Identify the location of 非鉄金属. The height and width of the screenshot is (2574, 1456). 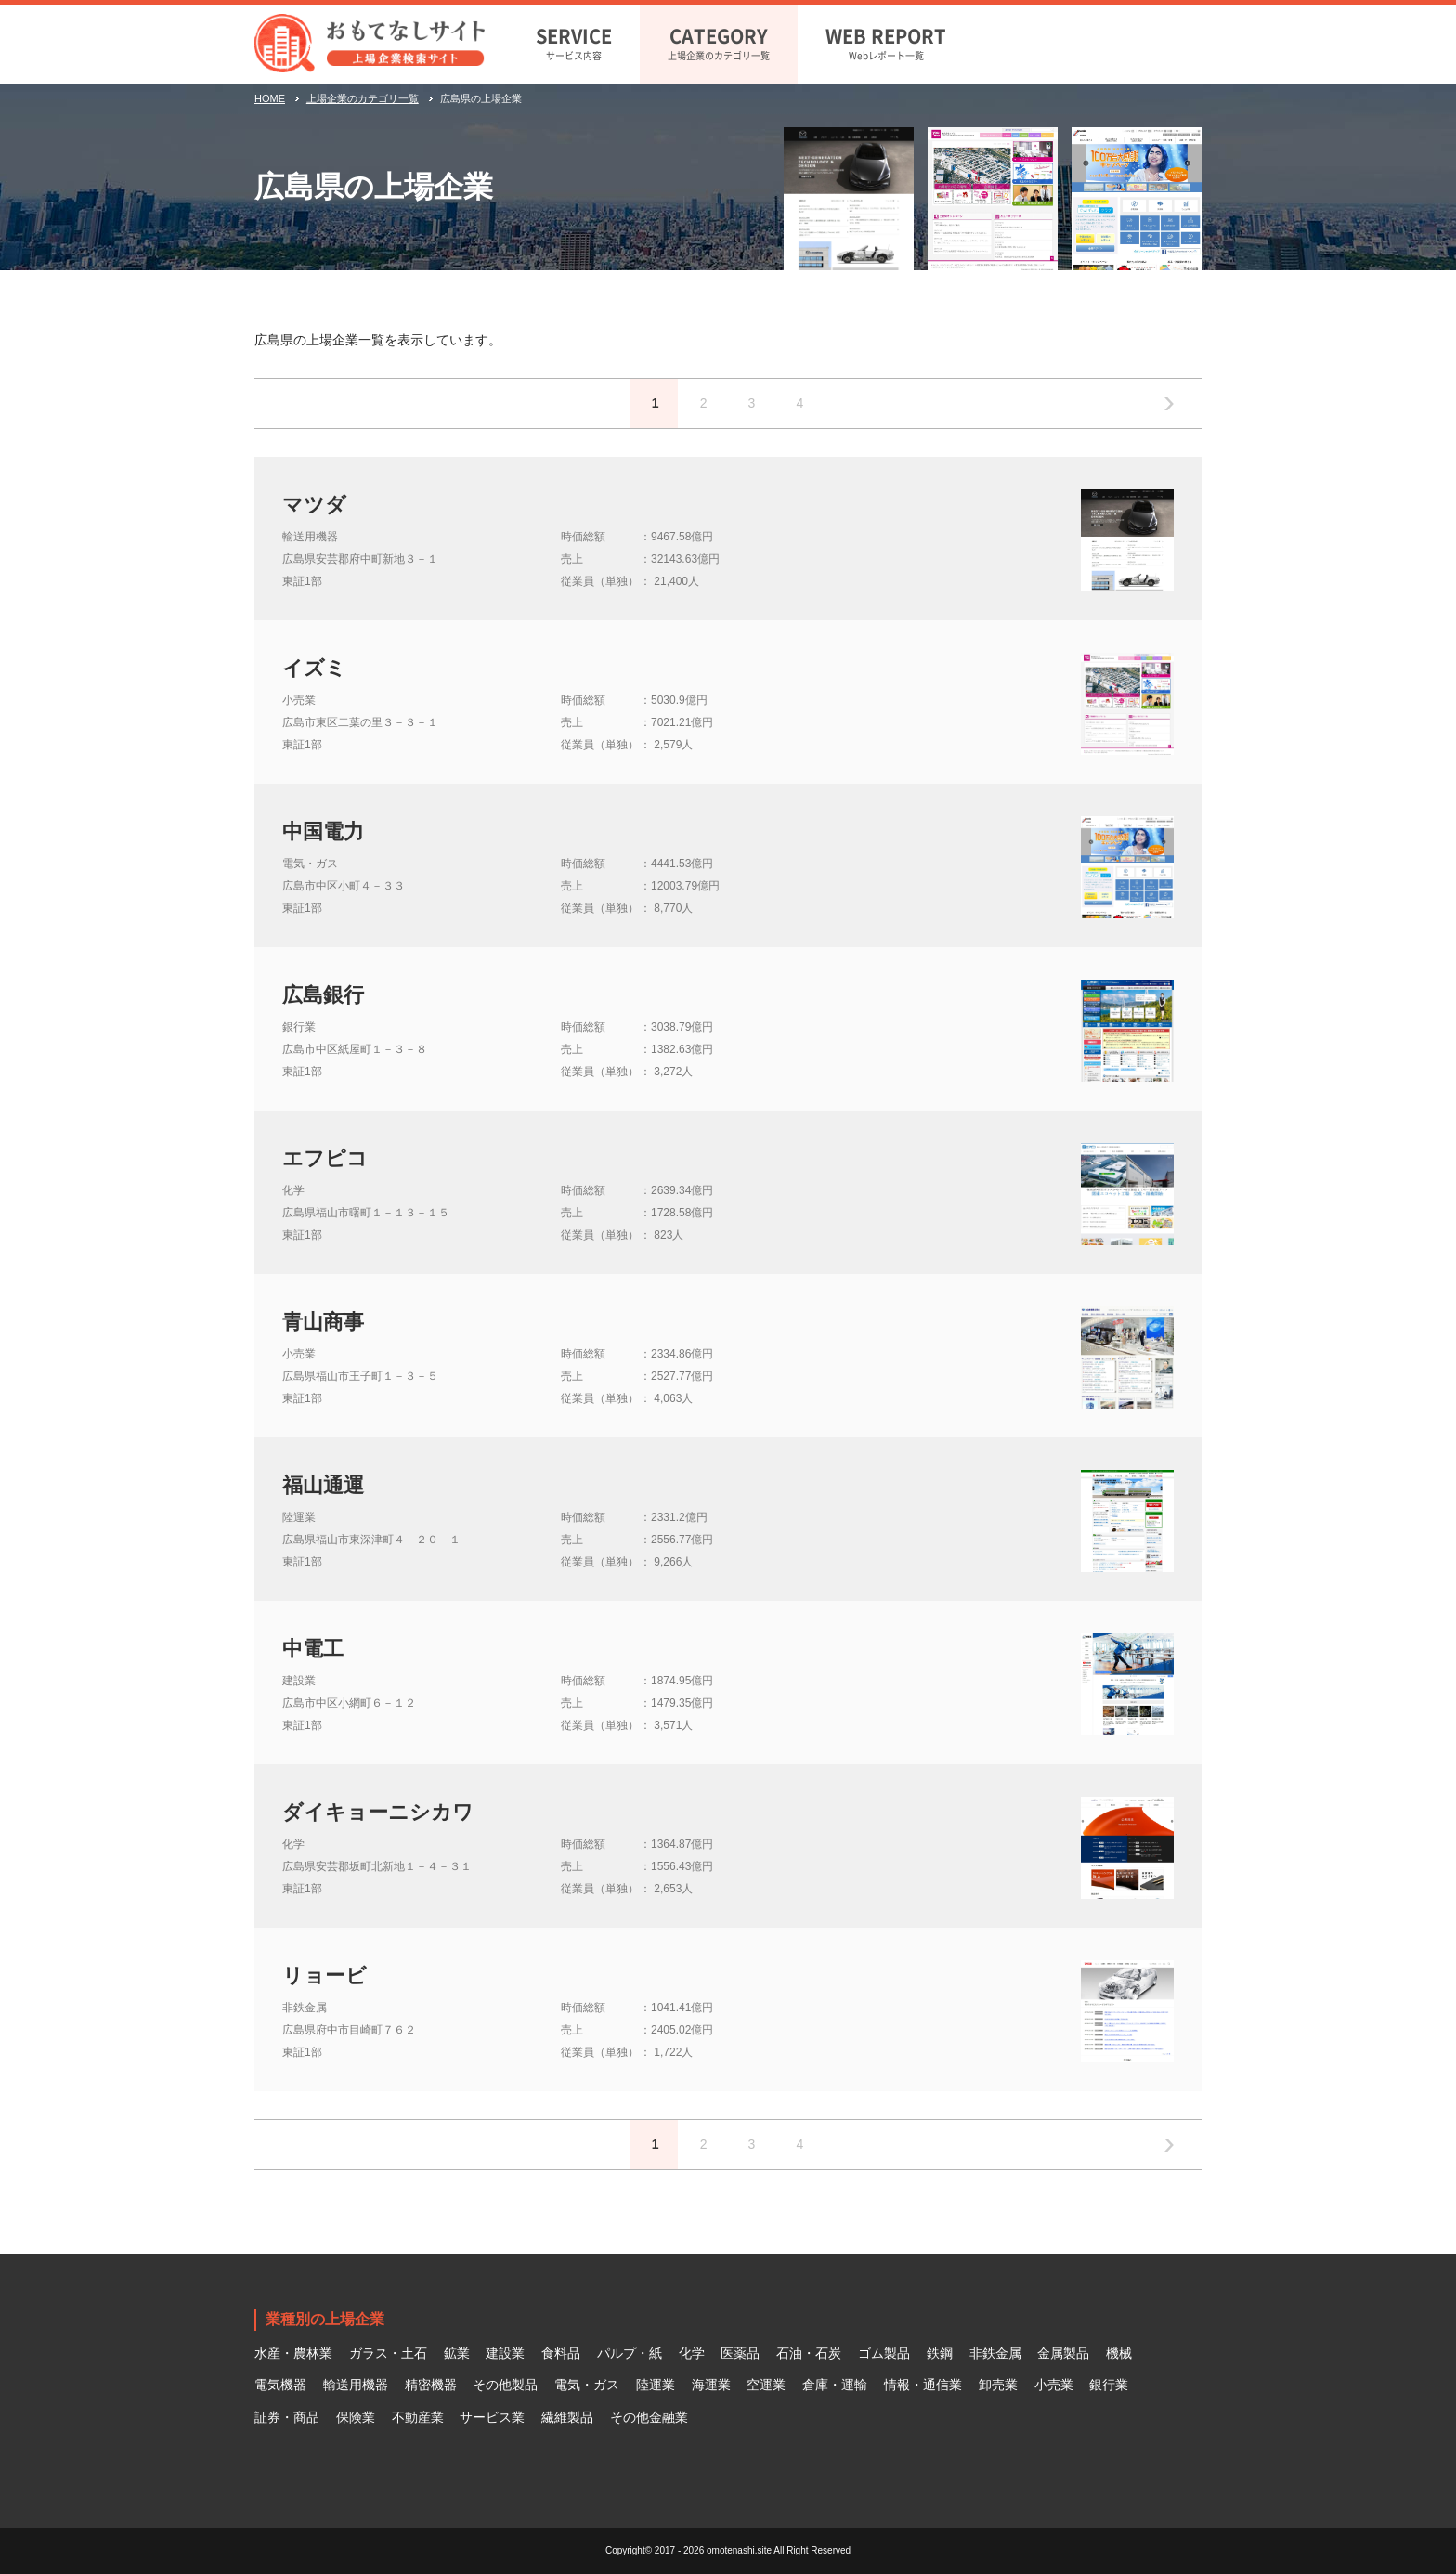
(995, 2353).